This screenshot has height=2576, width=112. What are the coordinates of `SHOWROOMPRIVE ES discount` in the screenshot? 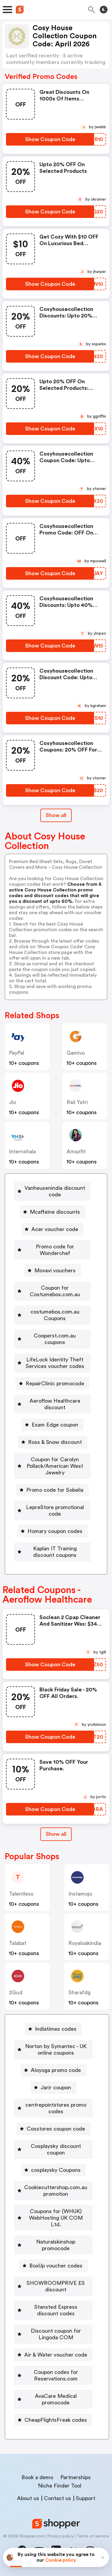 It's located at (56, 2286).